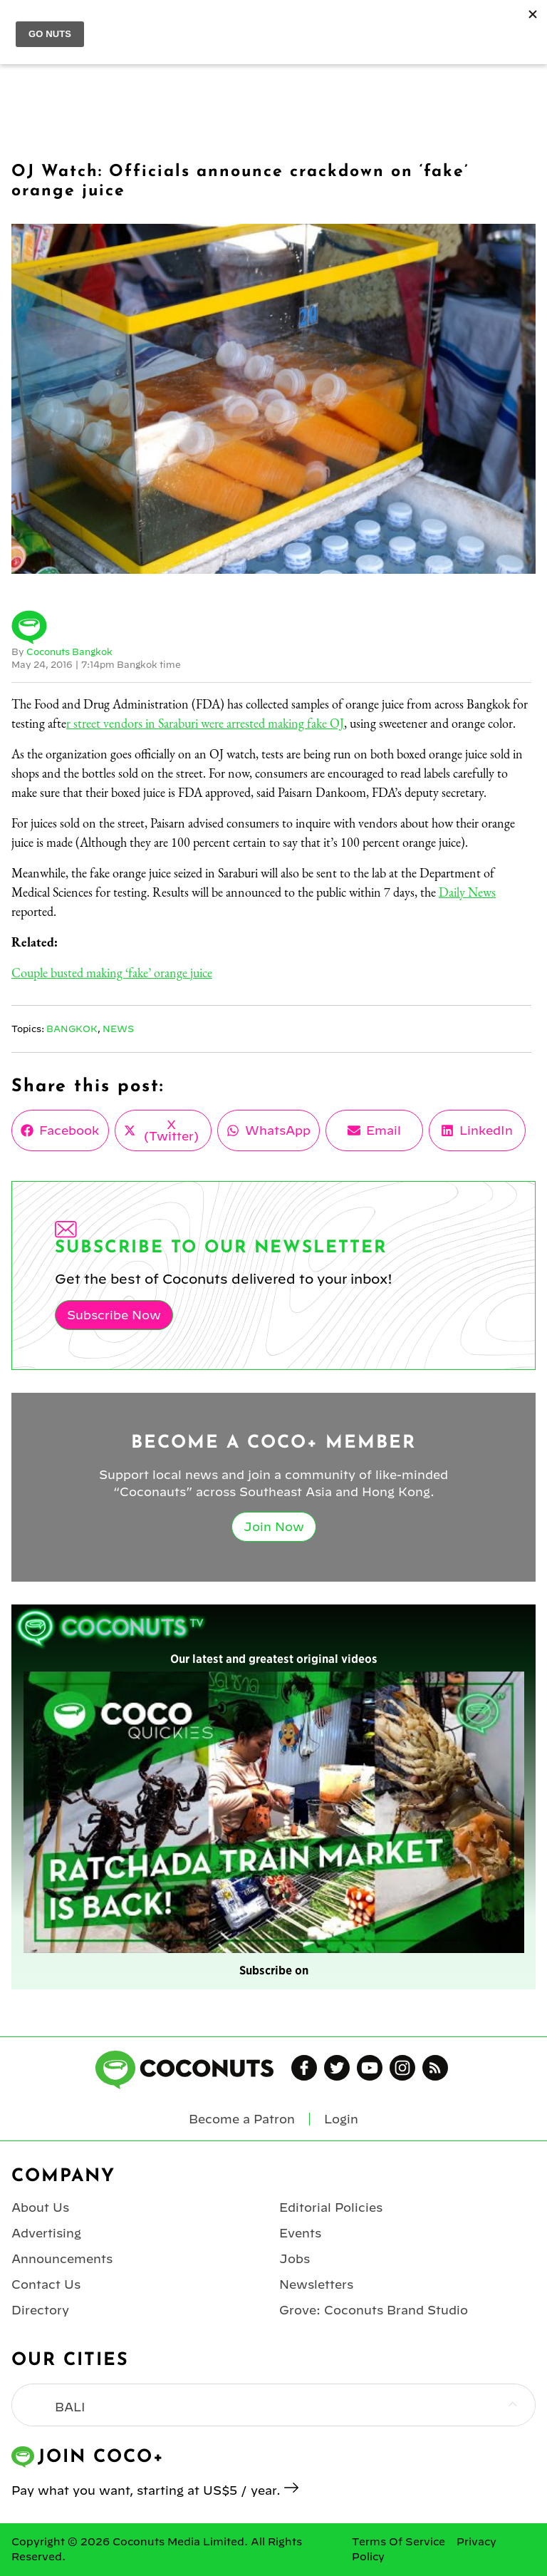 The width and height of the screenshot is (547, 2576). What do you see at coordinates (274, 1526) in the screenshot?
I see `Join Now` at bounding box center [274, 1526].